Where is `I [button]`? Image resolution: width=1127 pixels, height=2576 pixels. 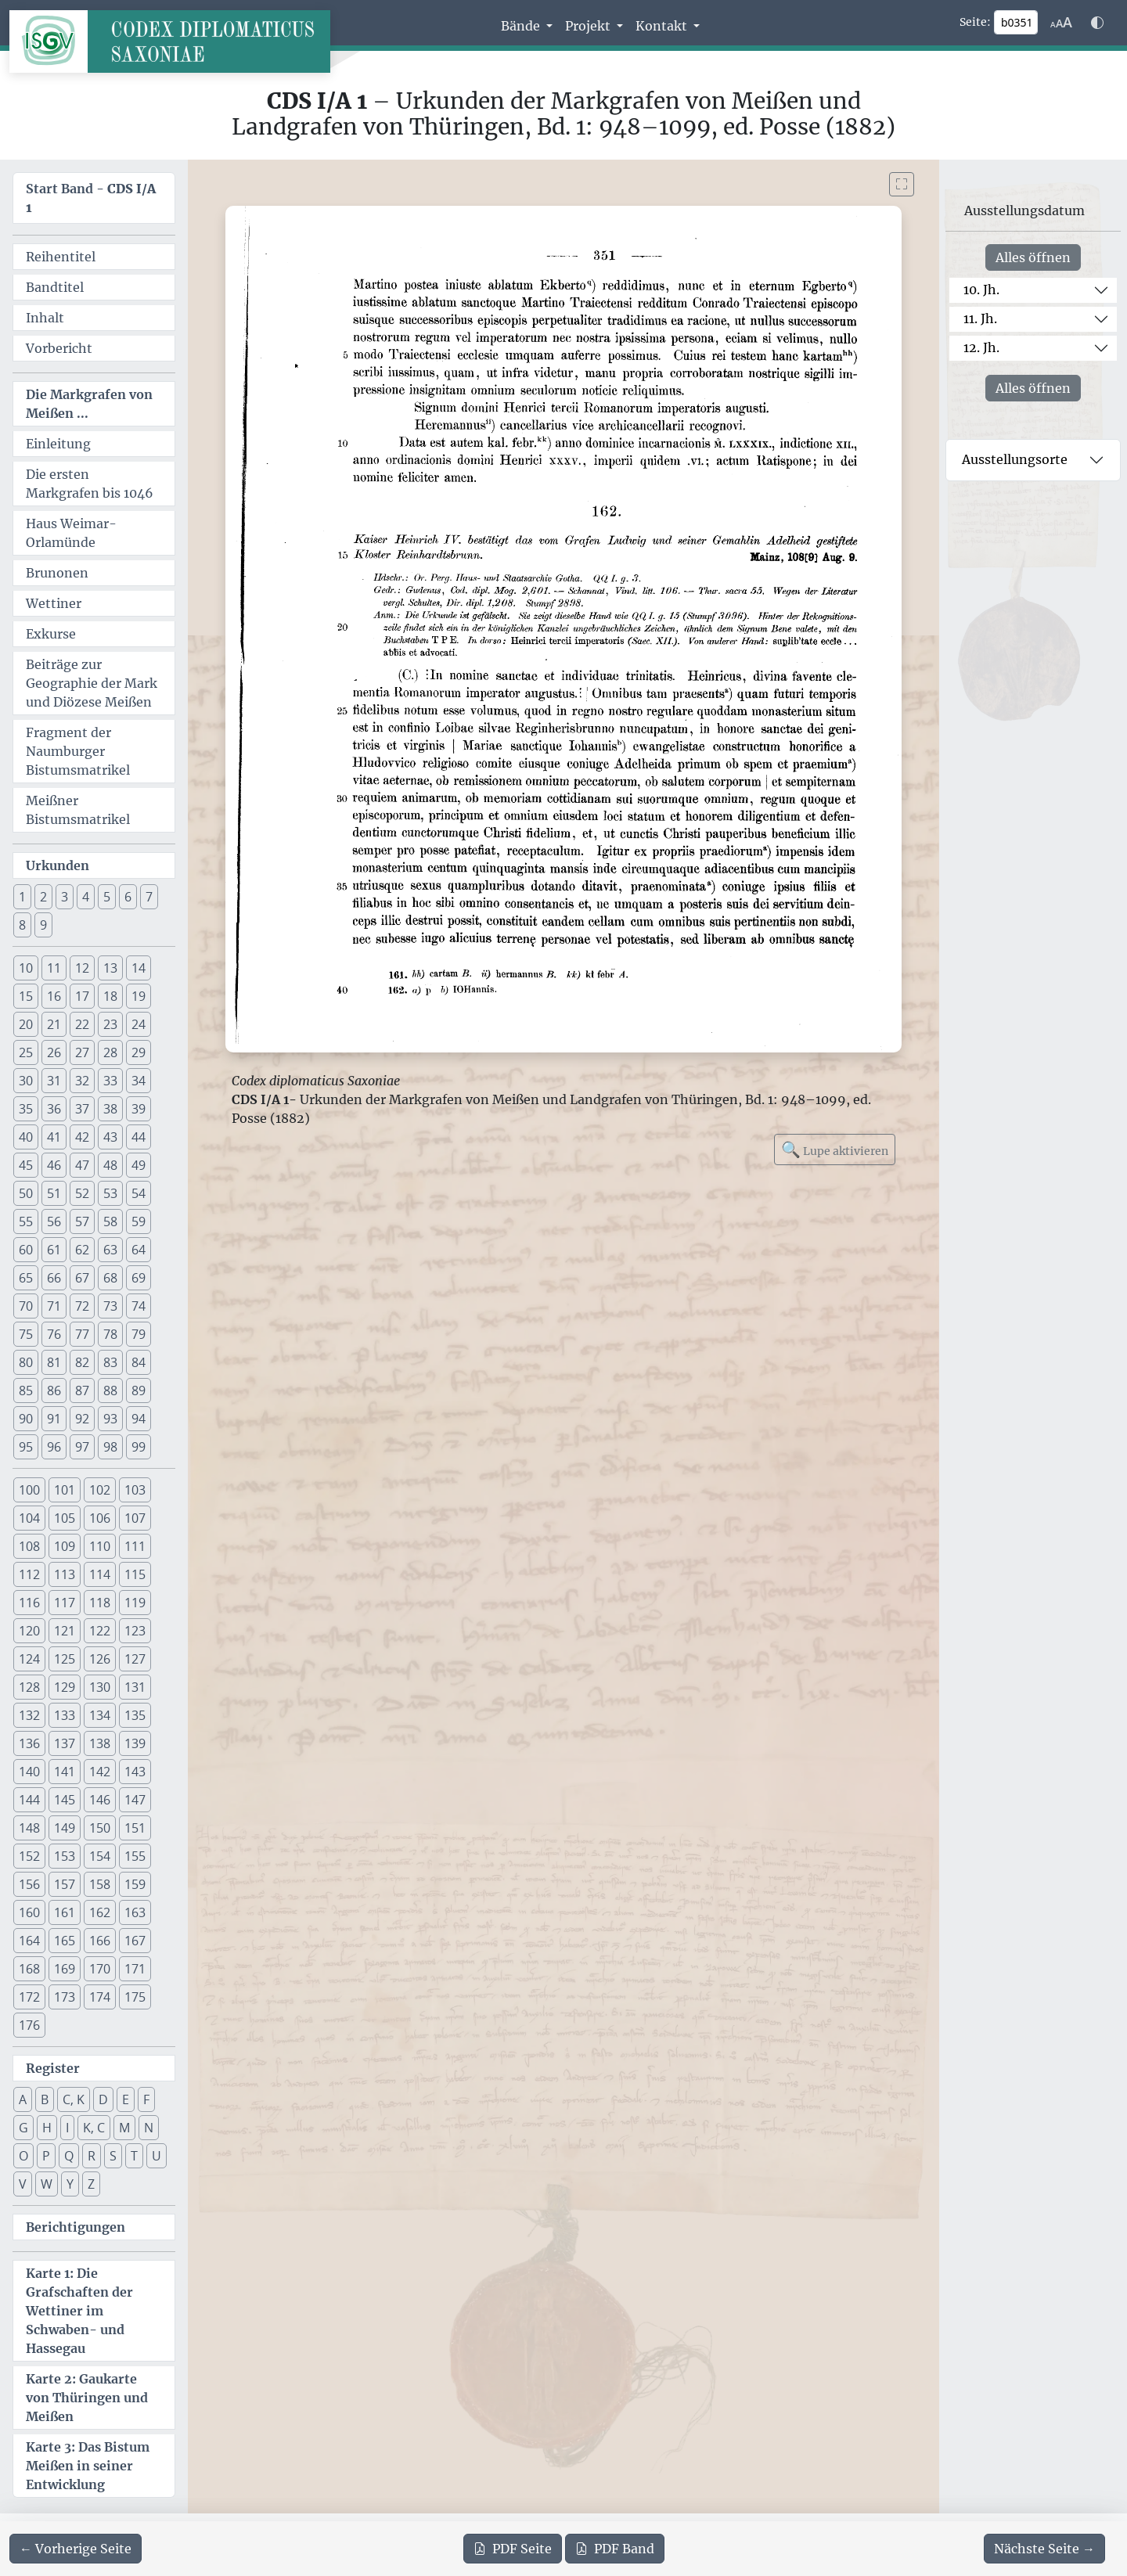 I [button] is located at coordinates (67, 2127).